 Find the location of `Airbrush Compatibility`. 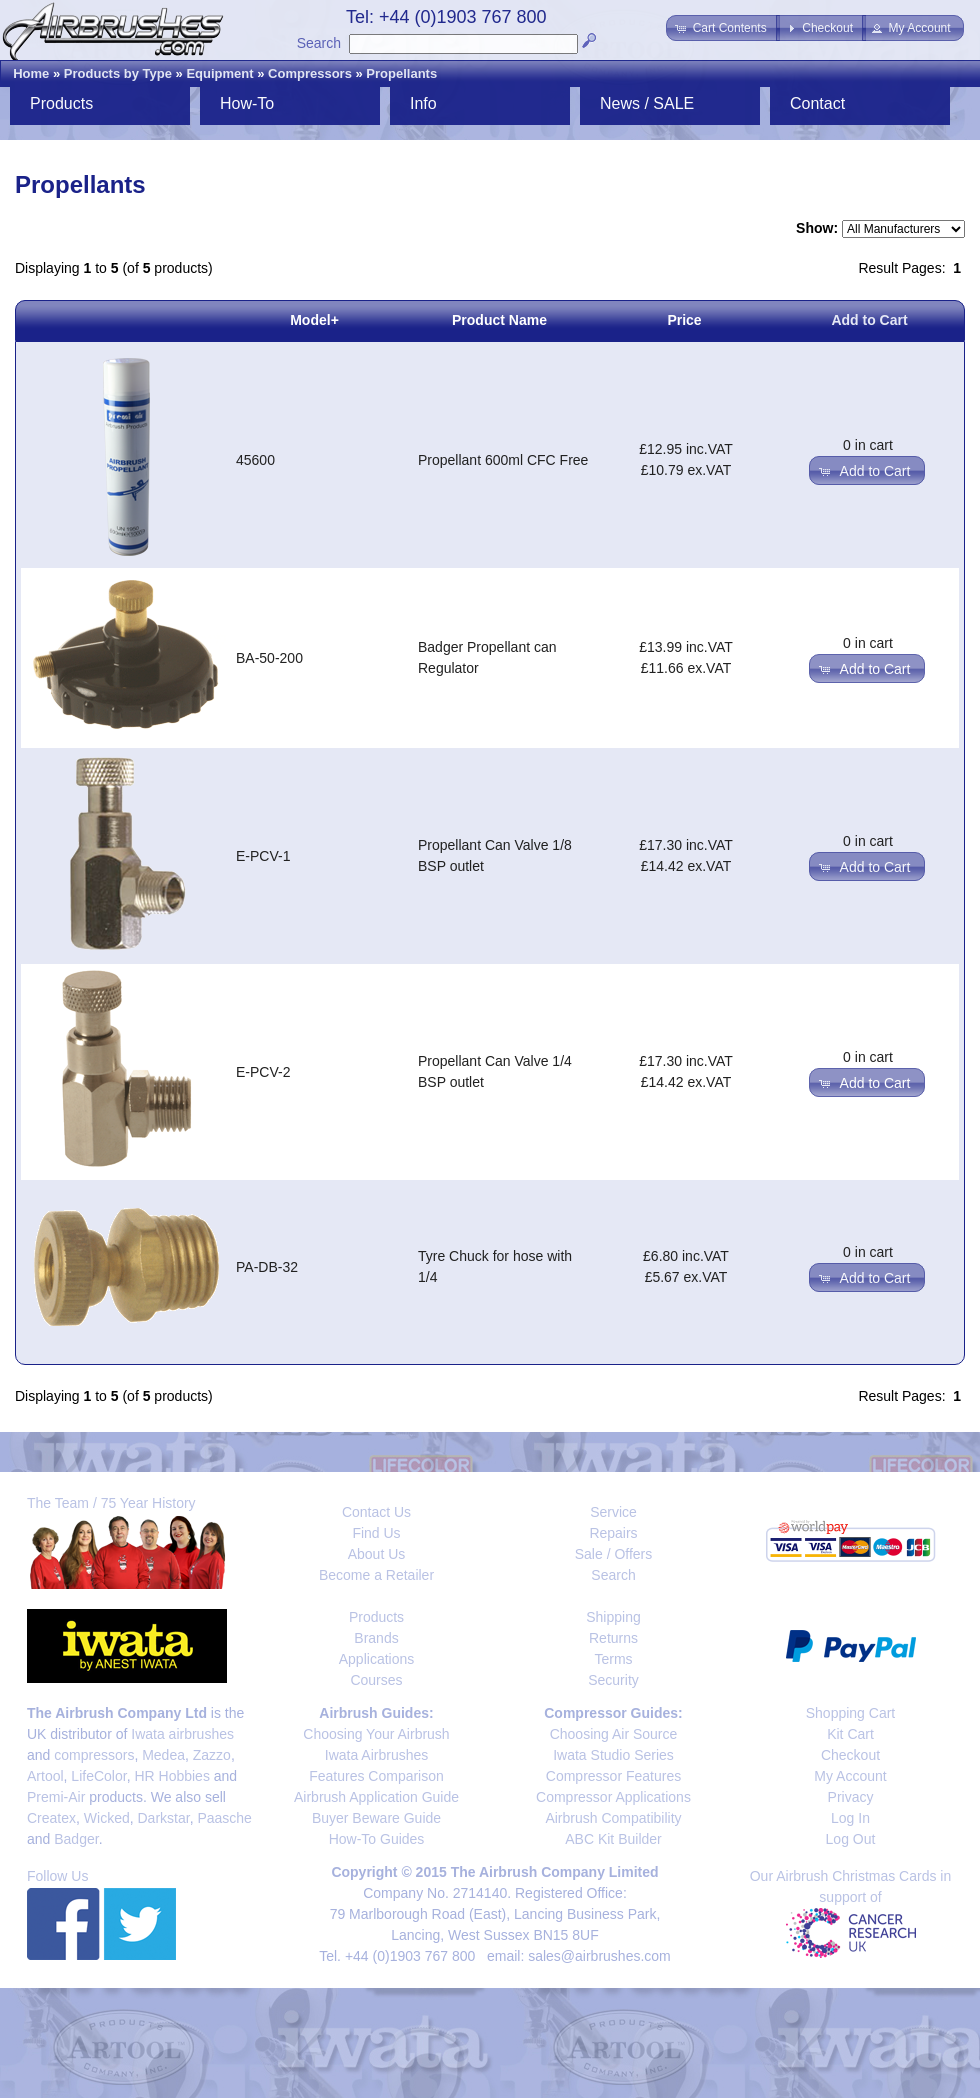

Airbrush Compatibility is located at coordinates (613, 1818).